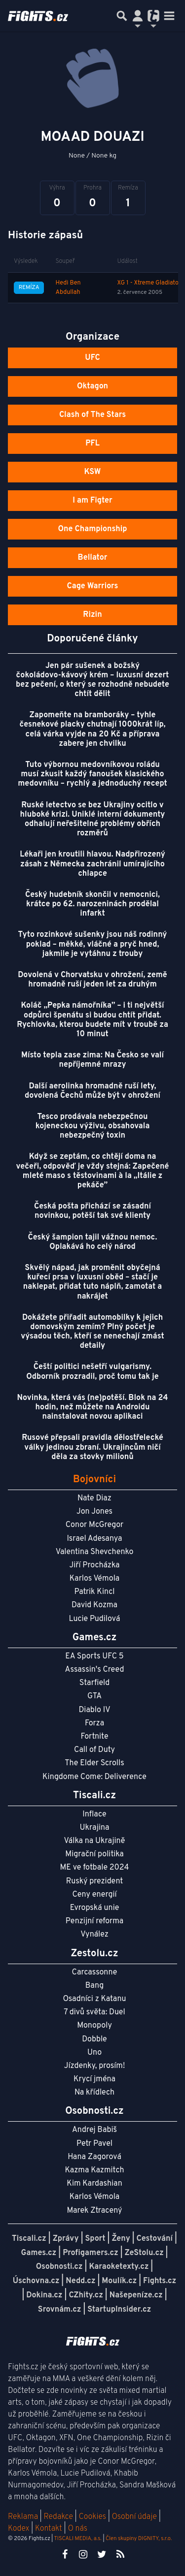 This screenshot has height=2576, width=185. Describe the element at coordinates (95, 2239) in the screenshot. I see `Sport` at that location.